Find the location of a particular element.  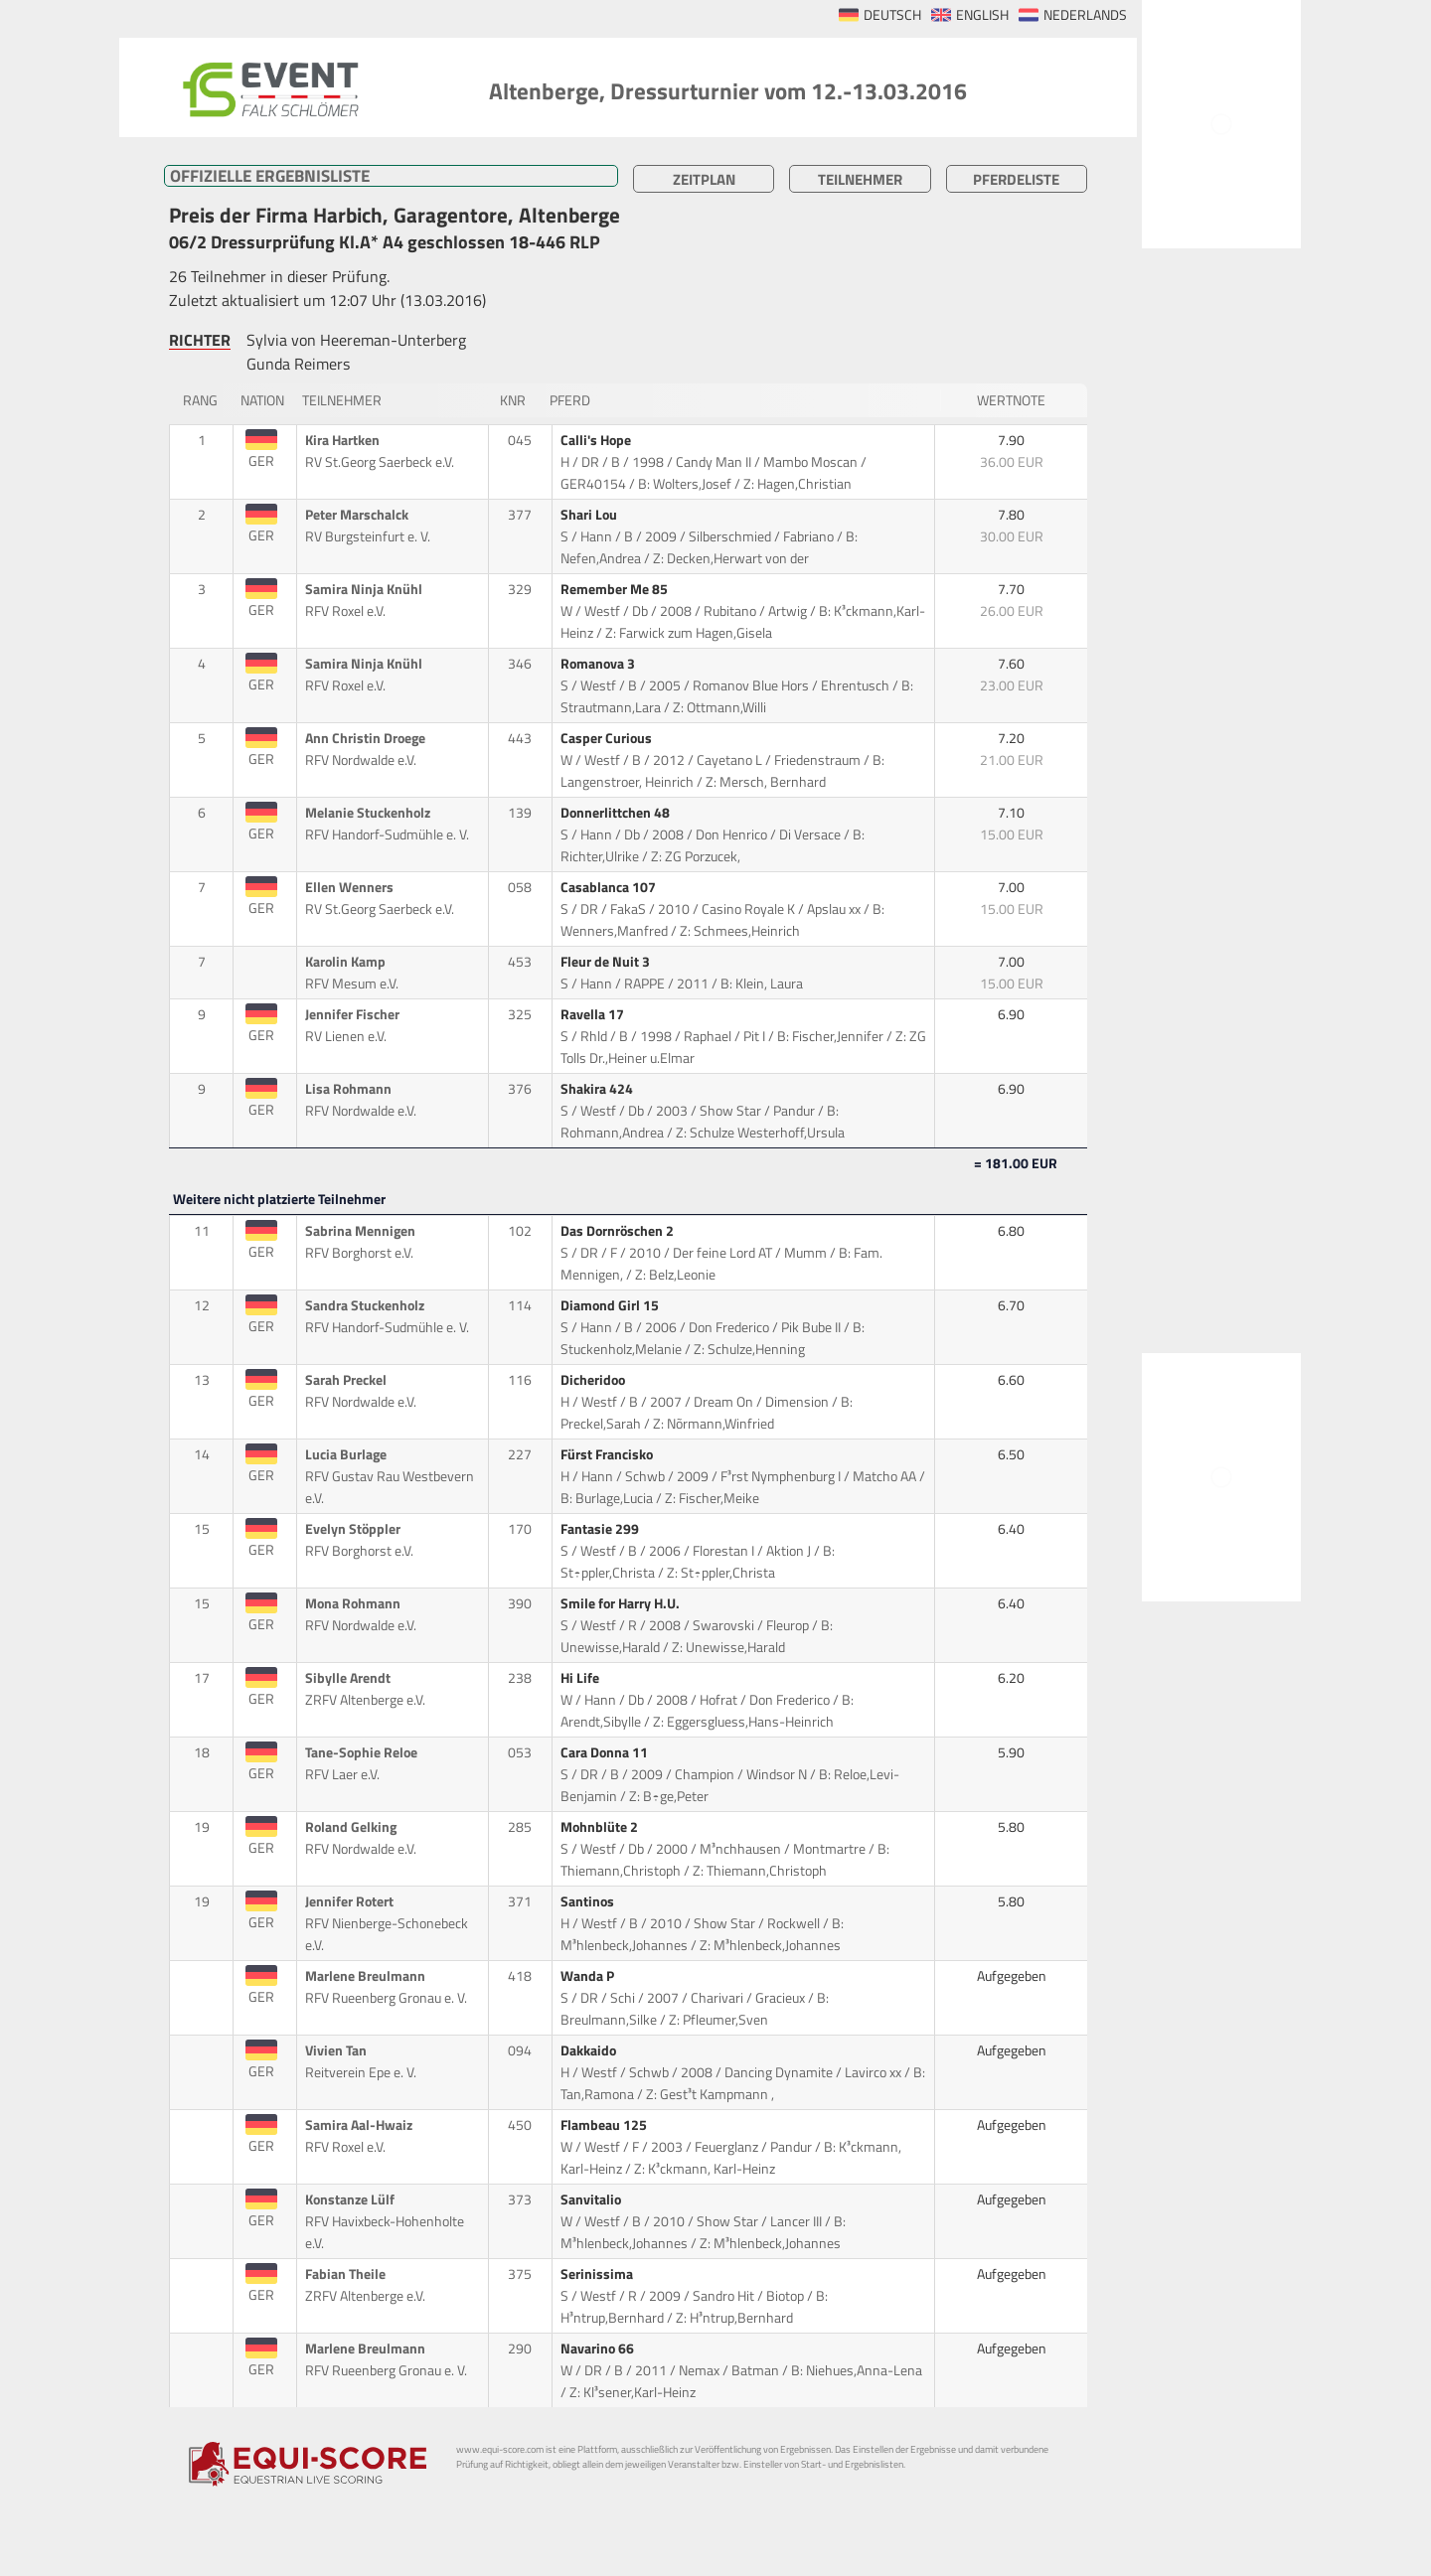

Cara Donna 11 is located at coordinates (605, 1752).